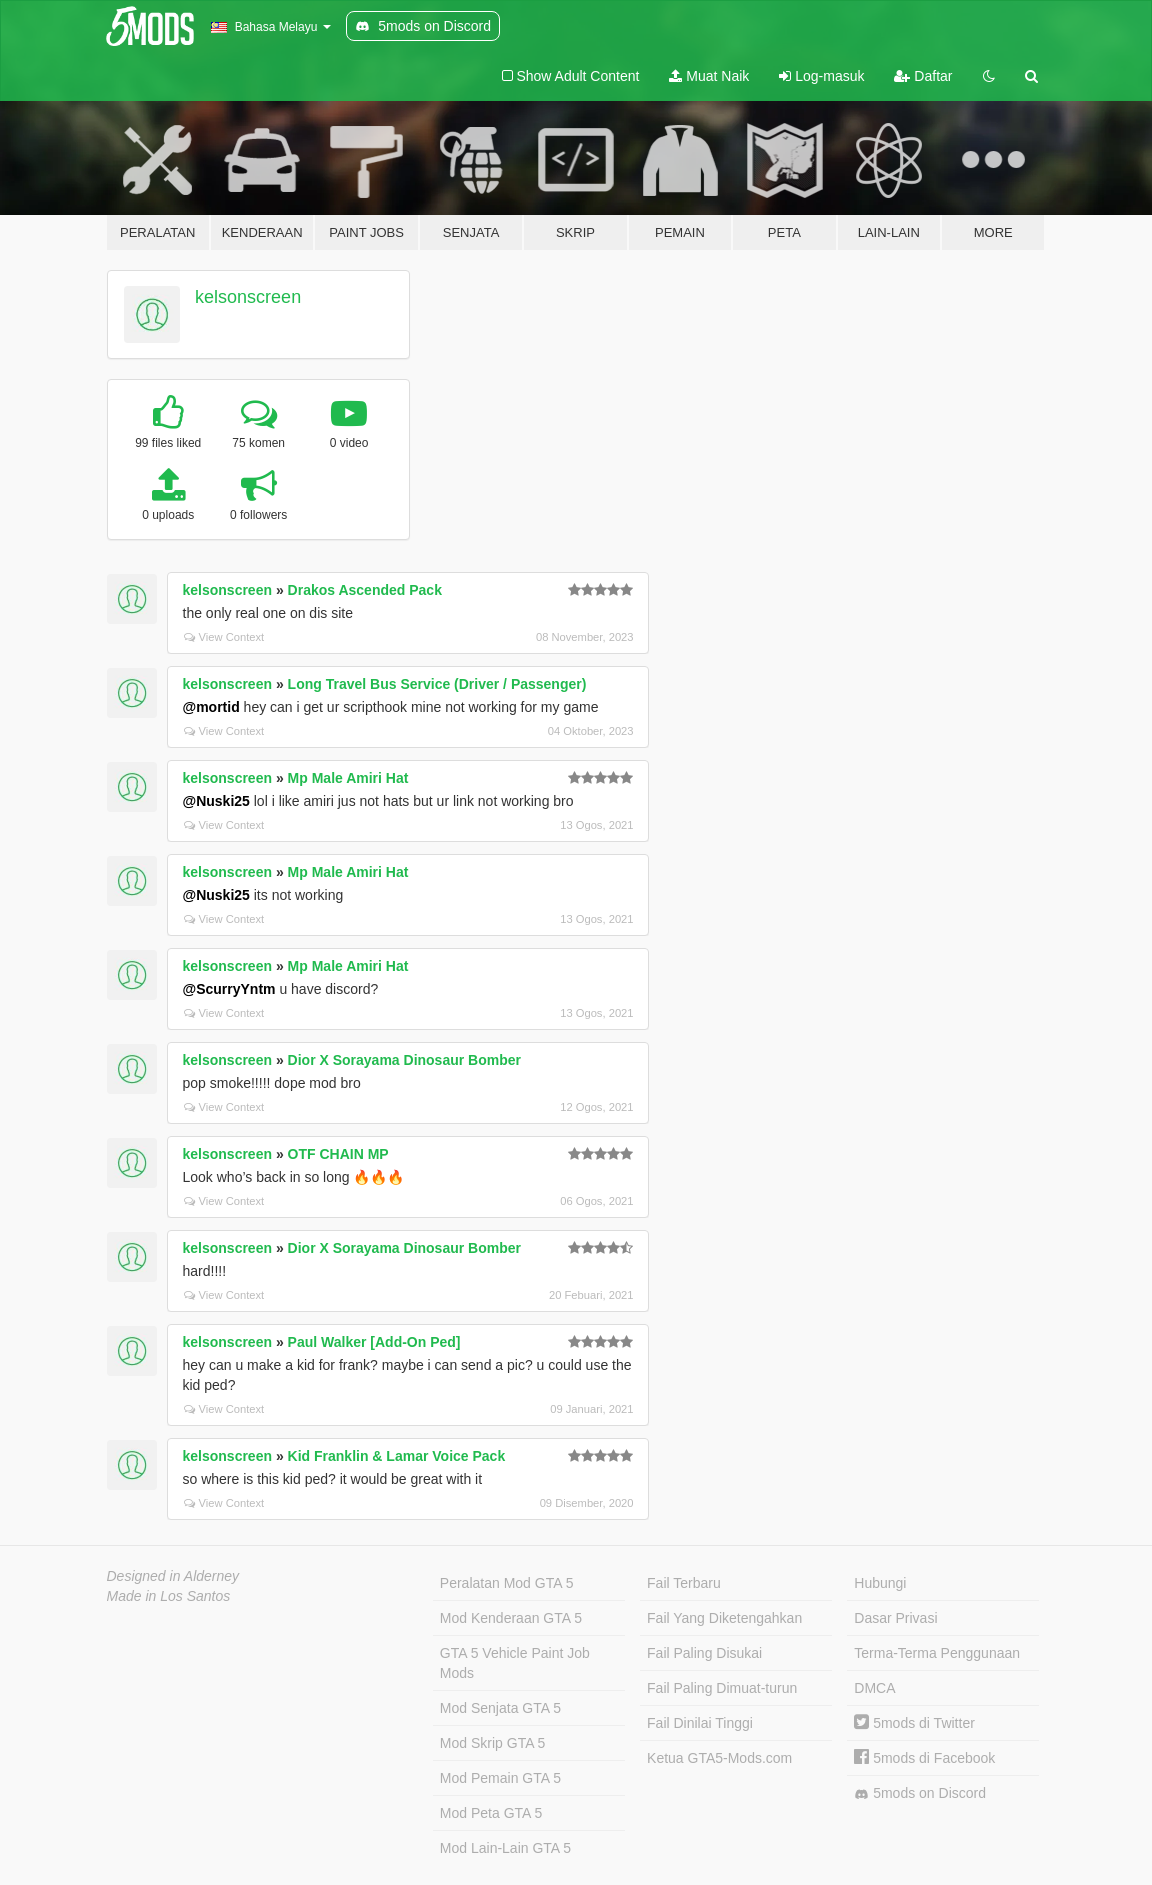 The width and height of the screenshot is (1152, 1885). What do you see at coordinates (365, 590) in the screenshot?
I see `Drakos Ascended Pack` at bounding box center [365, 590].